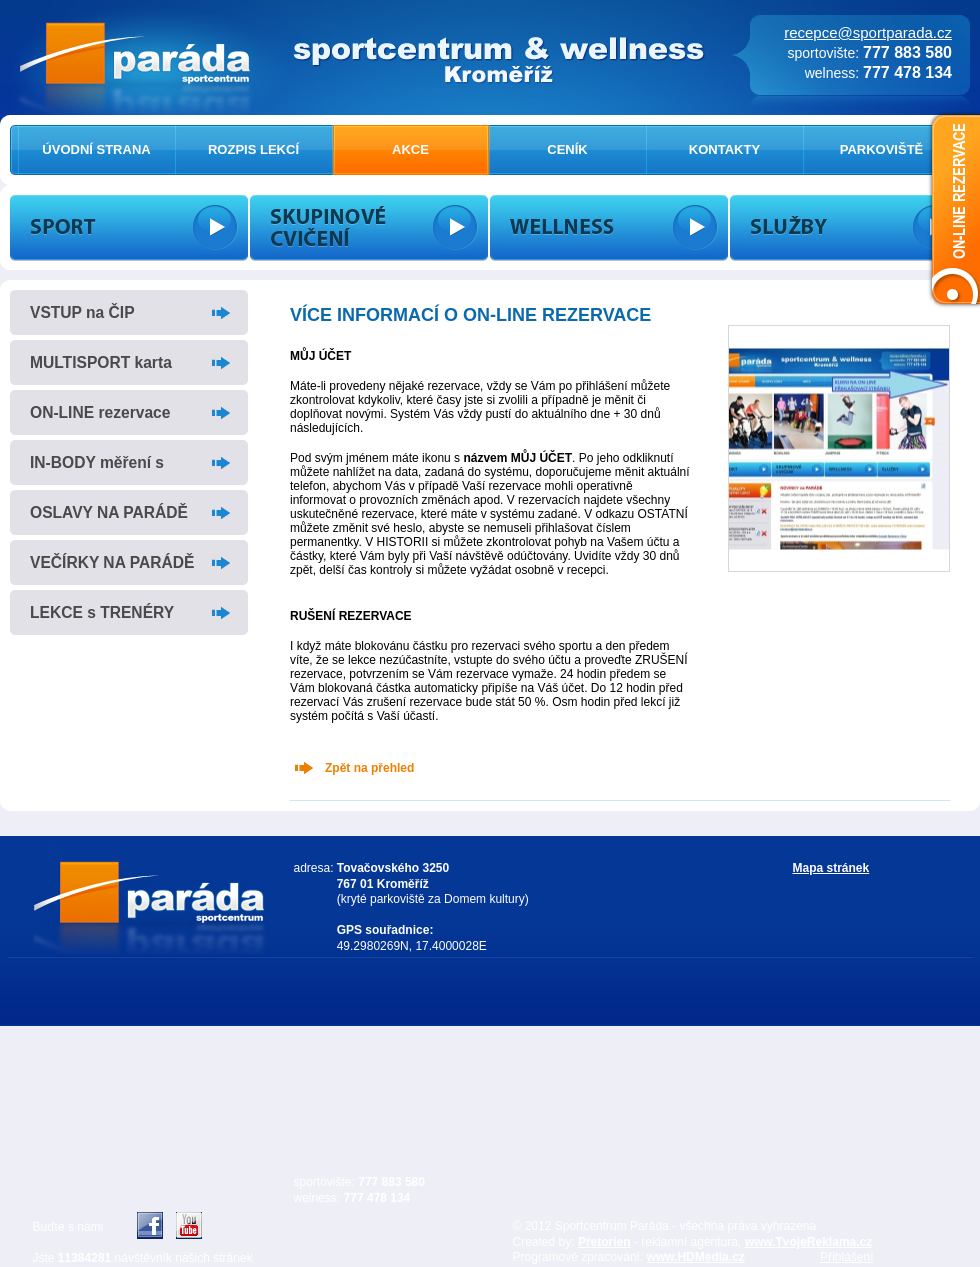  What do you see at coordinates (567, 149) in the screenshot?
I see `CENÍK` at bounding box center [567, 149].